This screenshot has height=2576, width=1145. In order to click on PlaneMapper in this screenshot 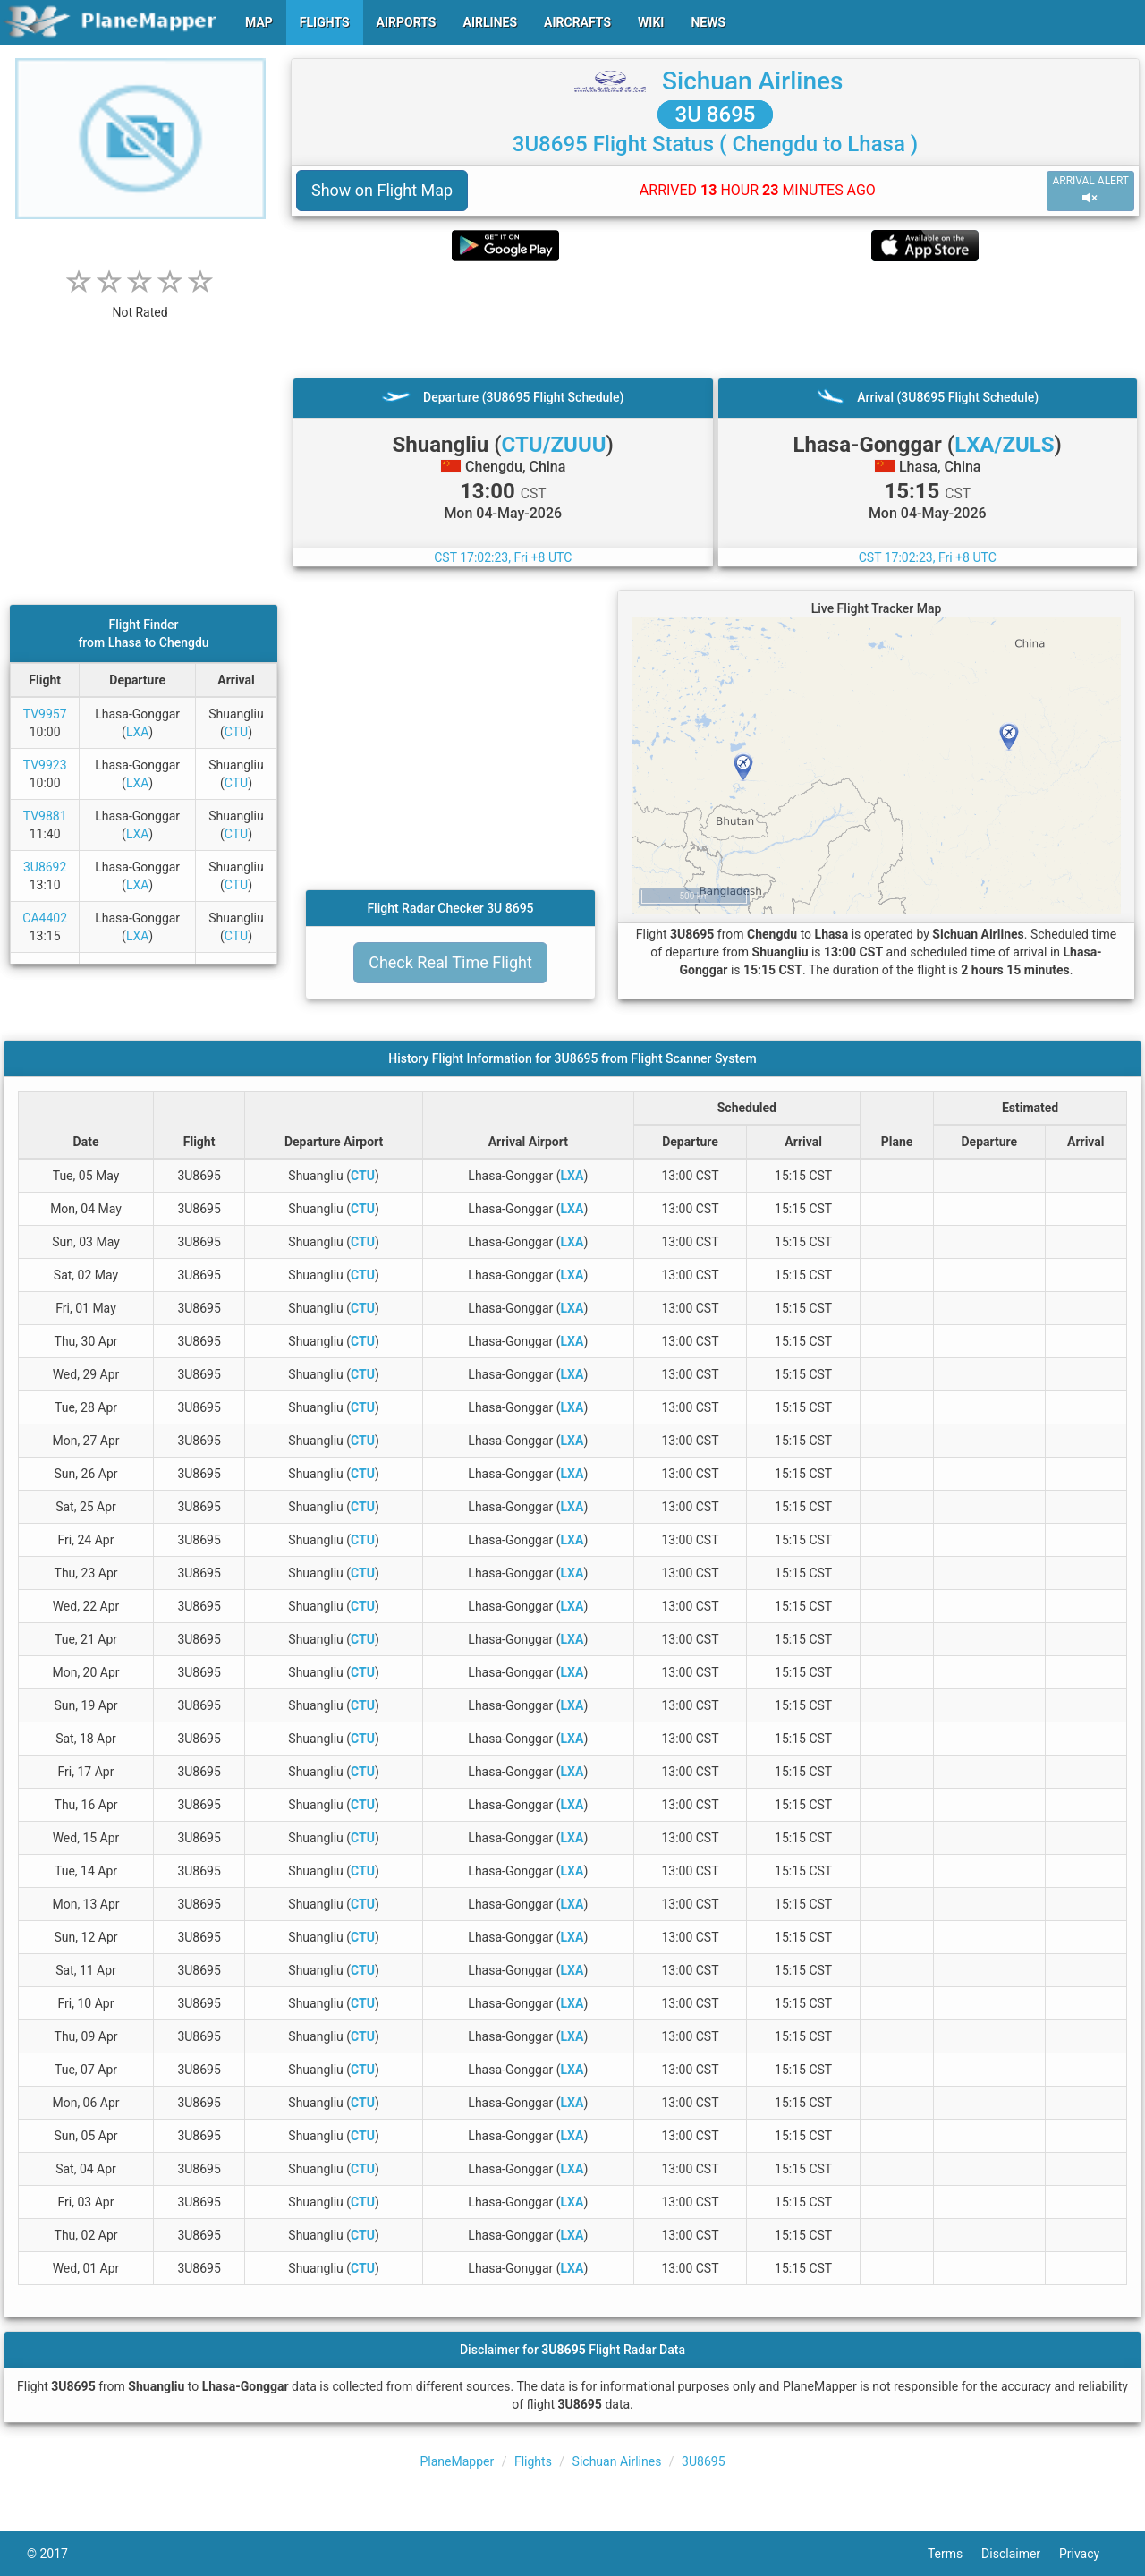, I will do `click(457, 2461)`.